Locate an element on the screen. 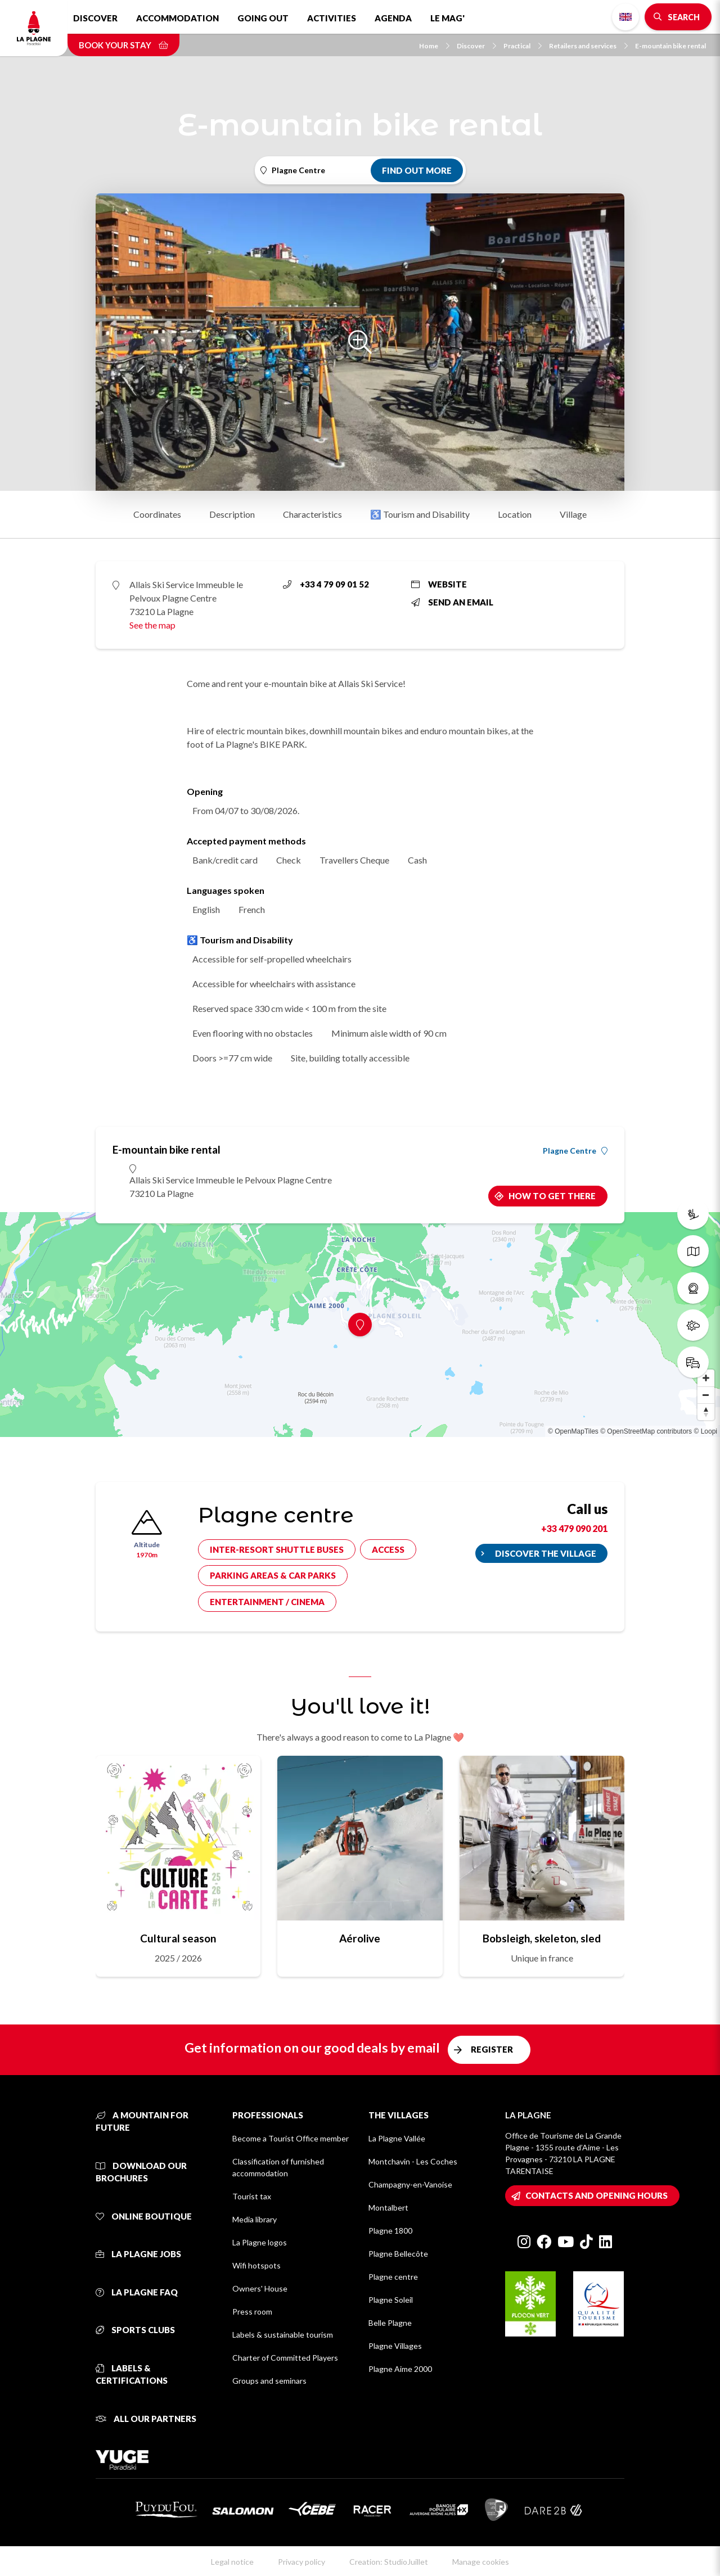 The height and width of the screenshot is (2576, 720). © Loopi is located at coordinates (705, 1431).